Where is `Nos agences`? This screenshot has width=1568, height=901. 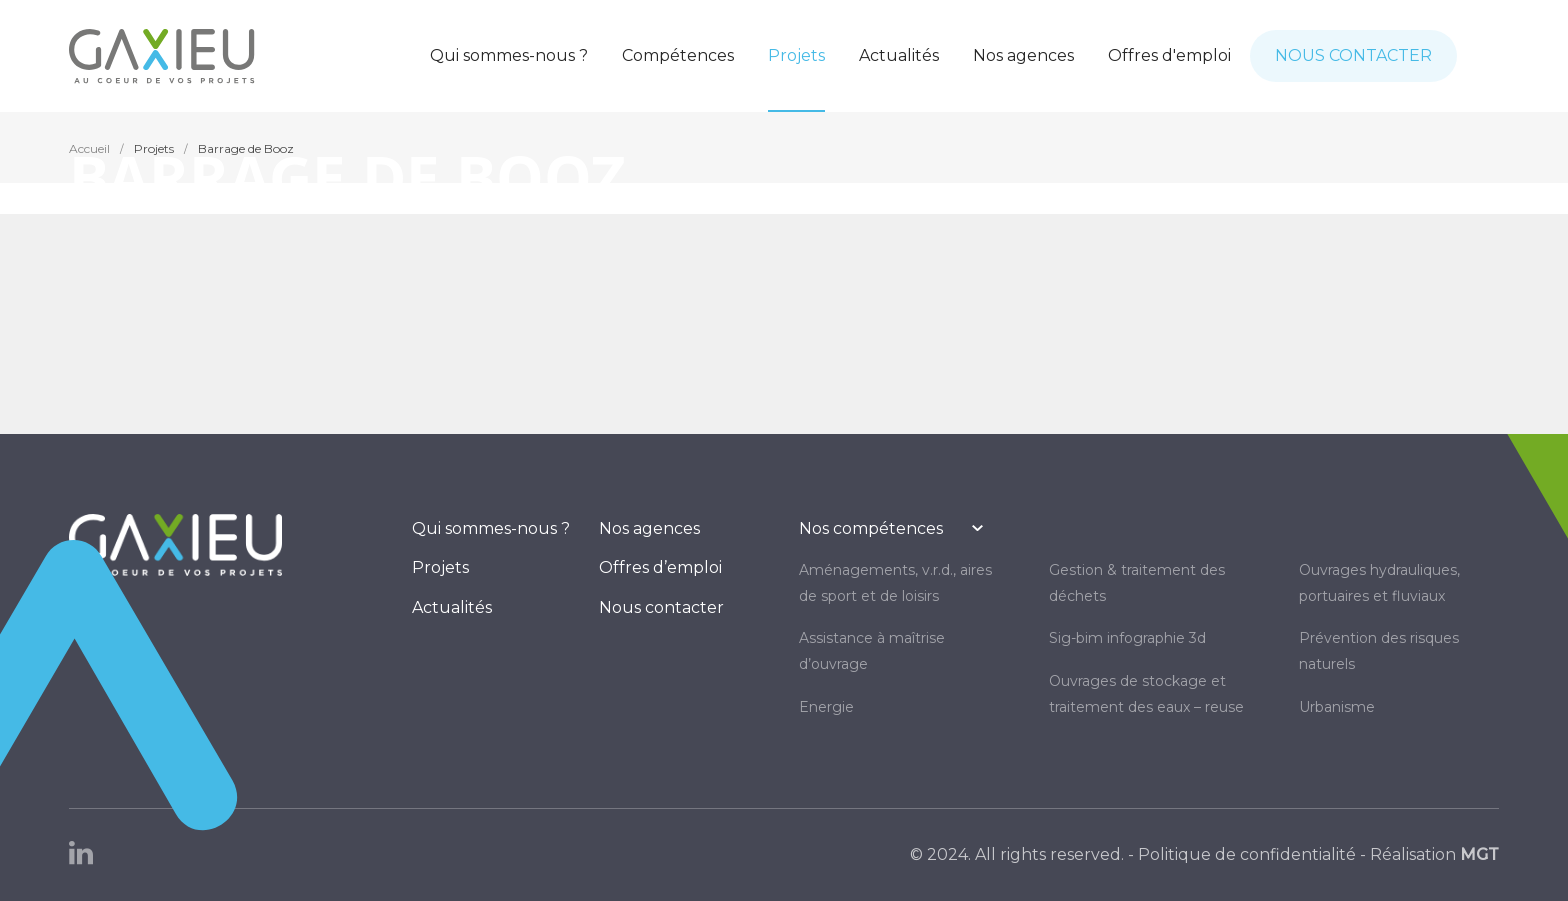 Nos agences is located at coordinates (649, 528).